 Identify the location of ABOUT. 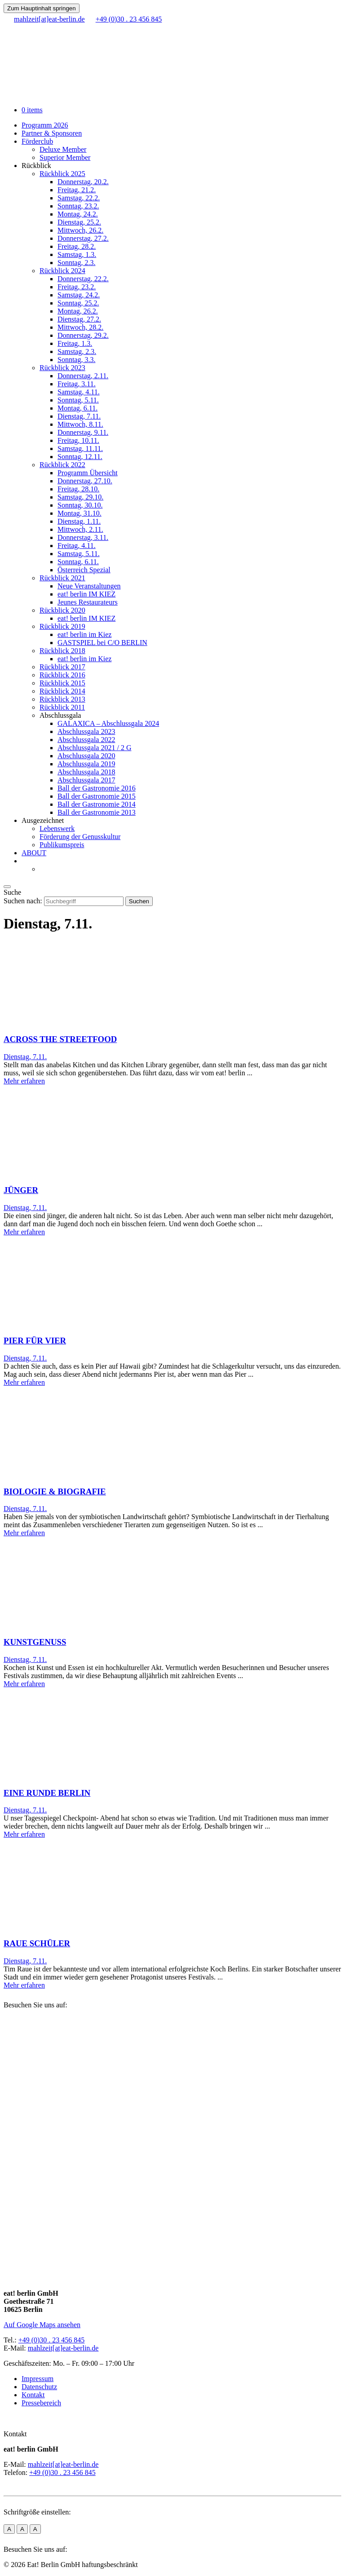
(34, 853).